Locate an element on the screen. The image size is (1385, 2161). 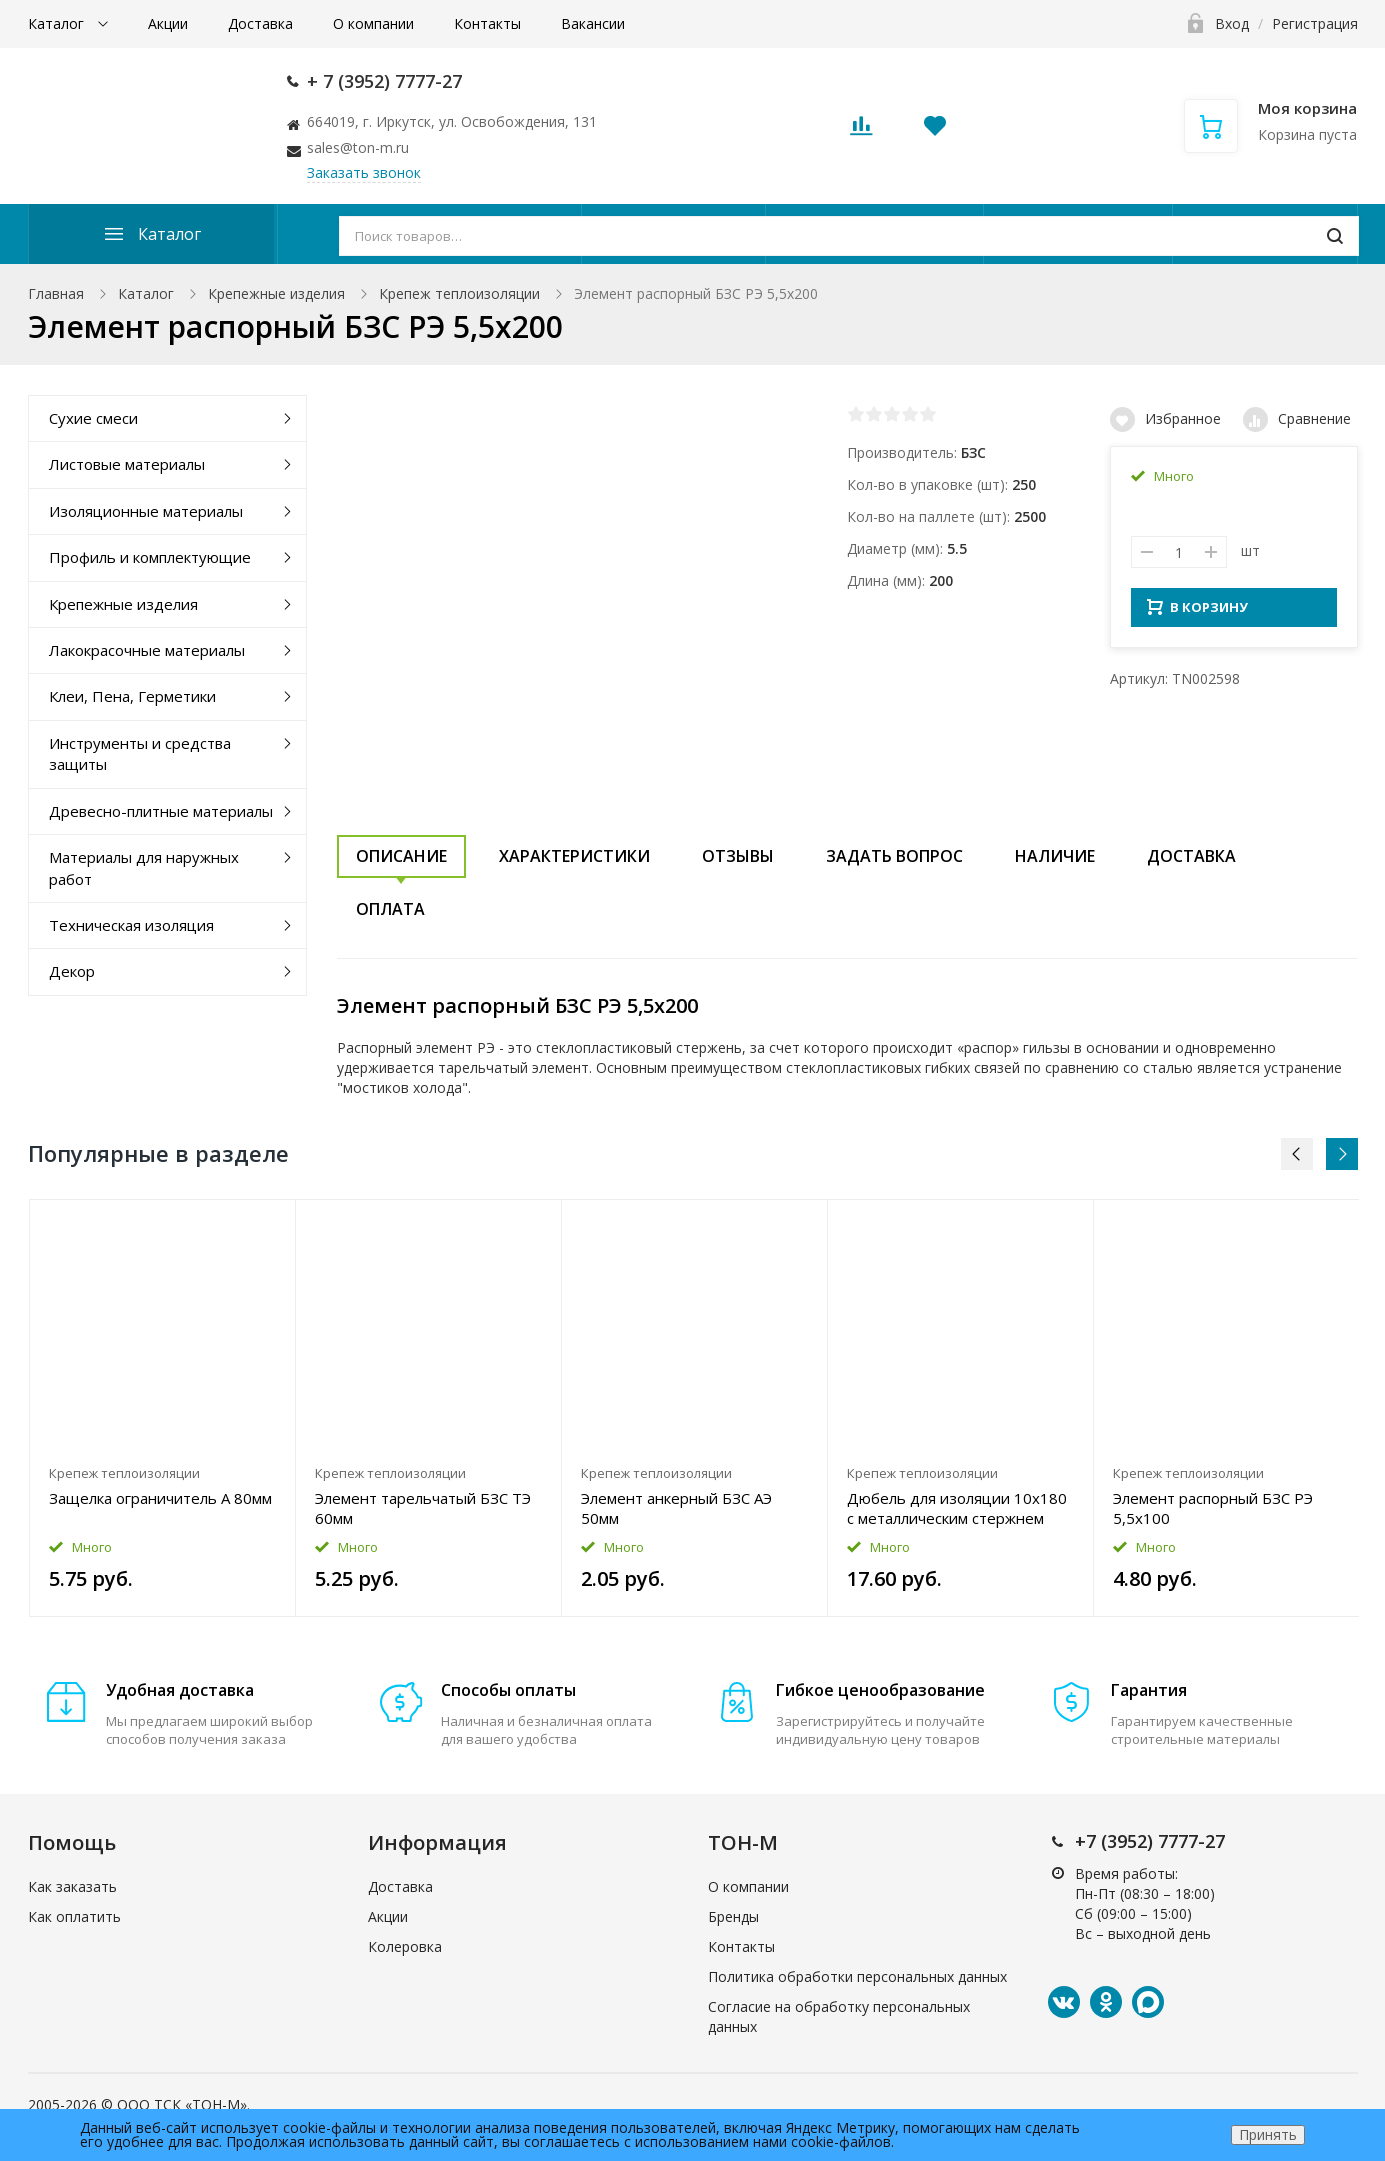
Листовые материалы is located at coordinates (127, 464).